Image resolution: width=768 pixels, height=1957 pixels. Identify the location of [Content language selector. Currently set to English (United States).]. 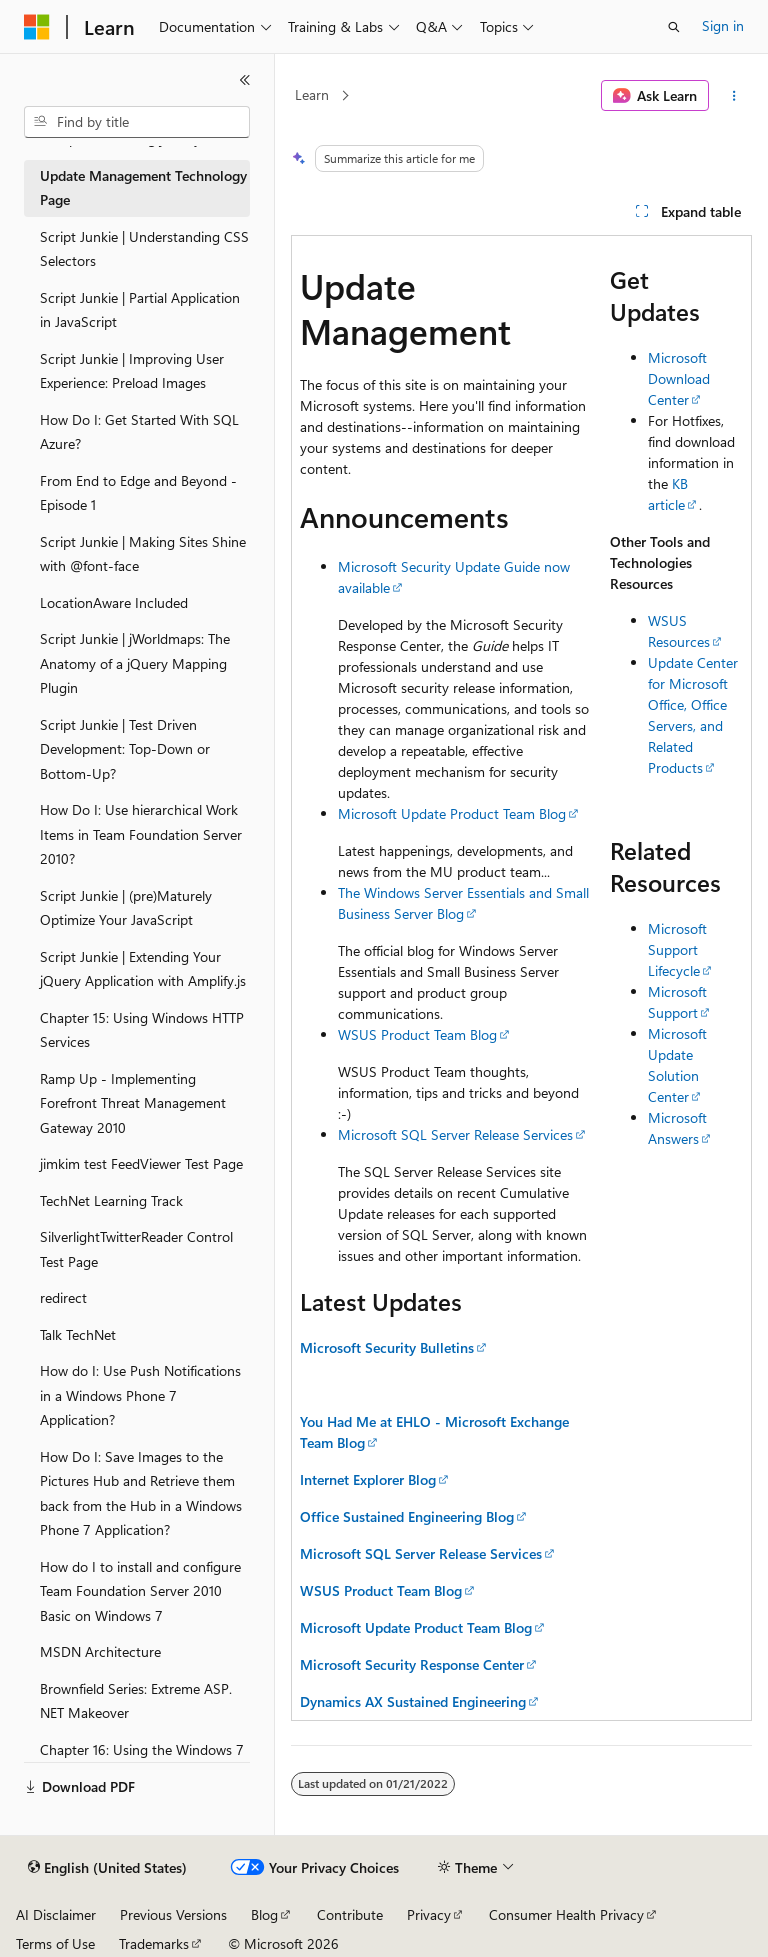
(107, 1868).